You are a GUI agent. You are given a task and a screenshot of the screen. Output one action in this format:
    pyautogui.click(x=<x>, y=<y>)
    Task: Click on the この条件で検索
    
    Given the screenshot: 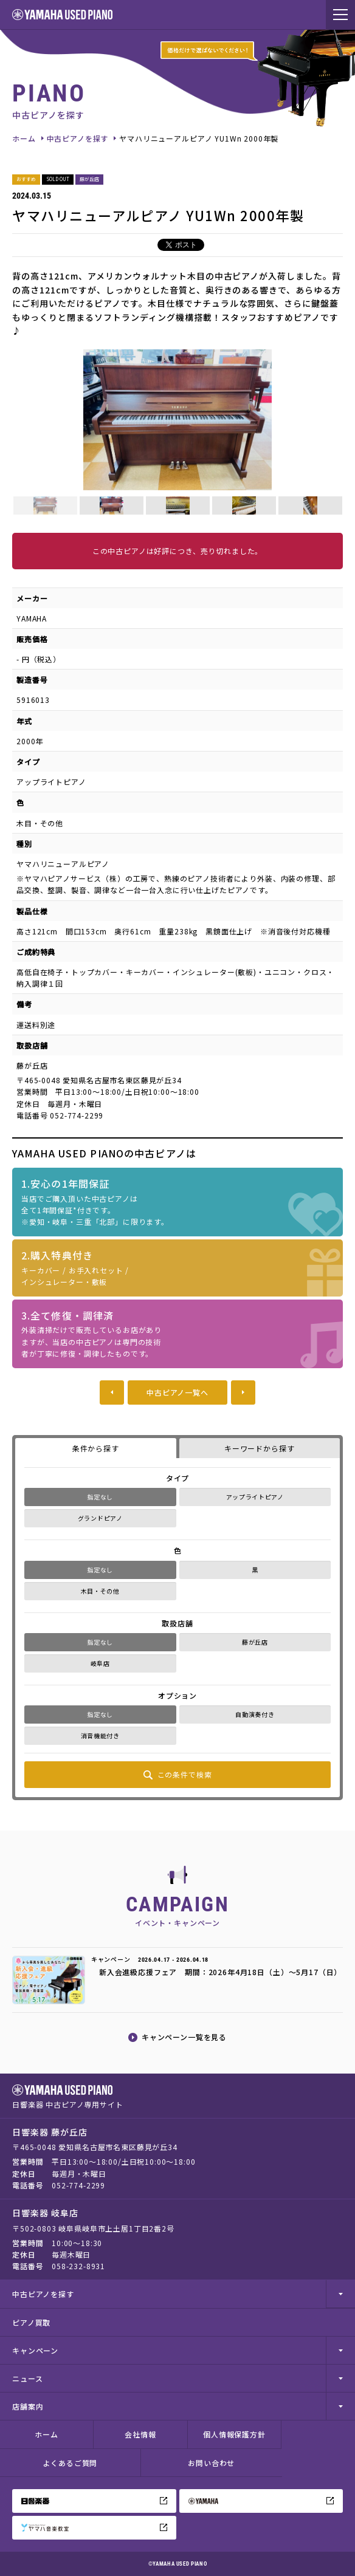 What is the action you would take?
    pyautogui.click(x=184, y=1774)
    